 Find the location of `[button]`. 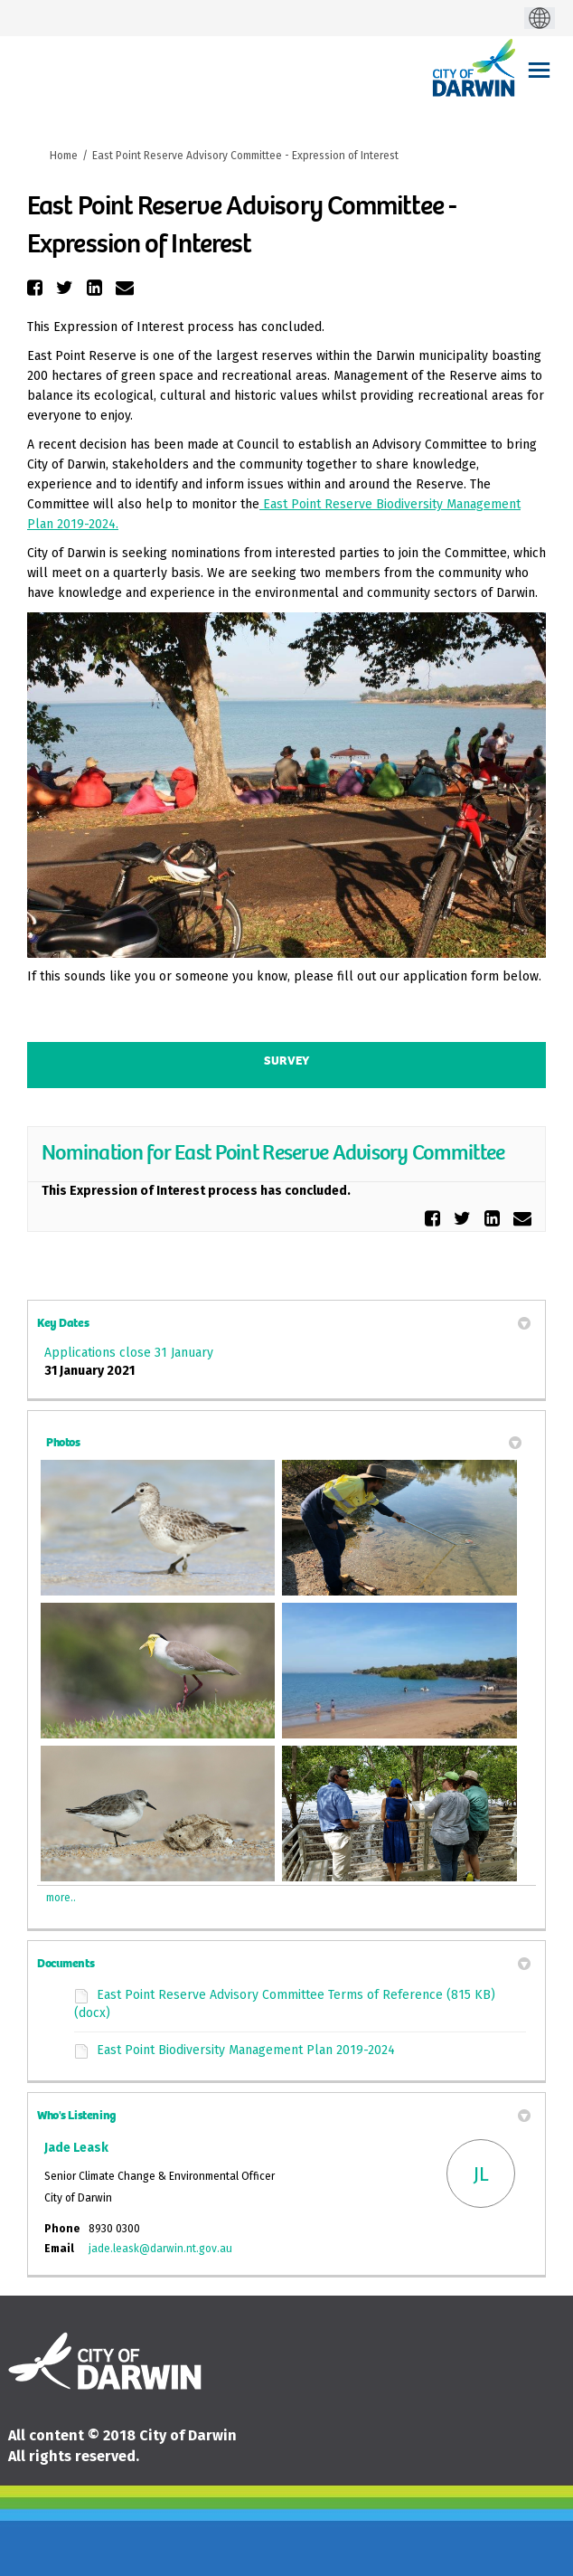

[button] is located at coordinates (37, 288).